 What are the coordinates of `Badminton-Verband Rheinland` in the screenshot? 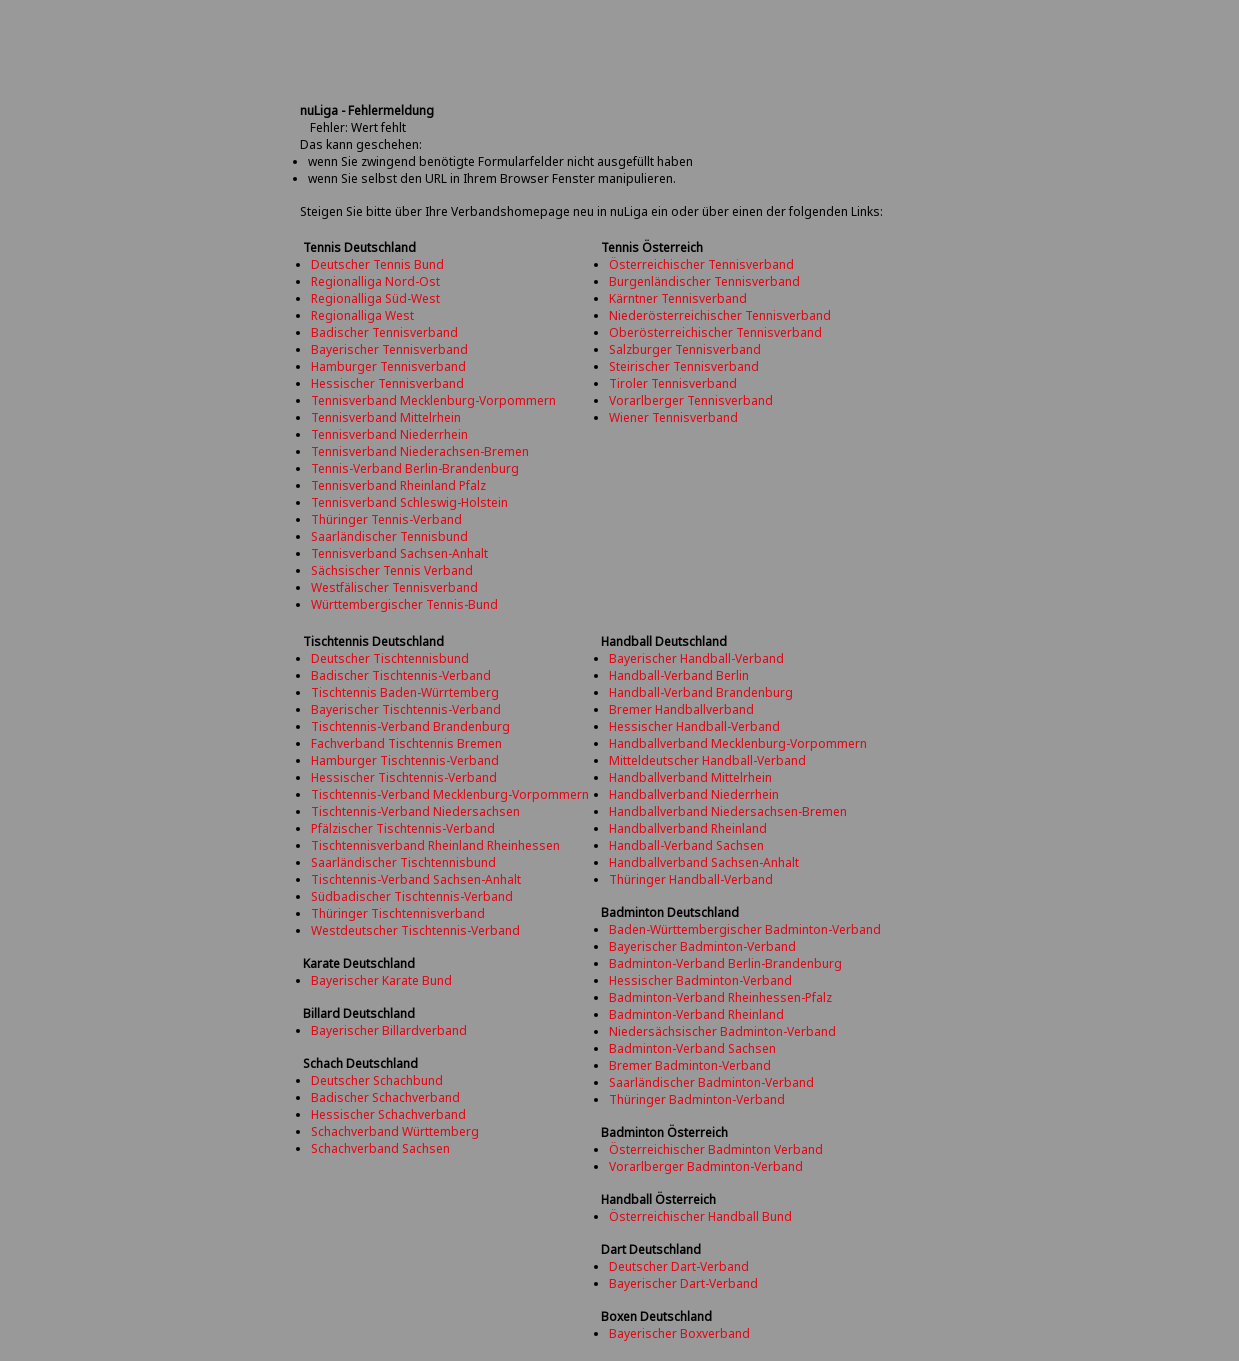 It's located at (696, 1014).